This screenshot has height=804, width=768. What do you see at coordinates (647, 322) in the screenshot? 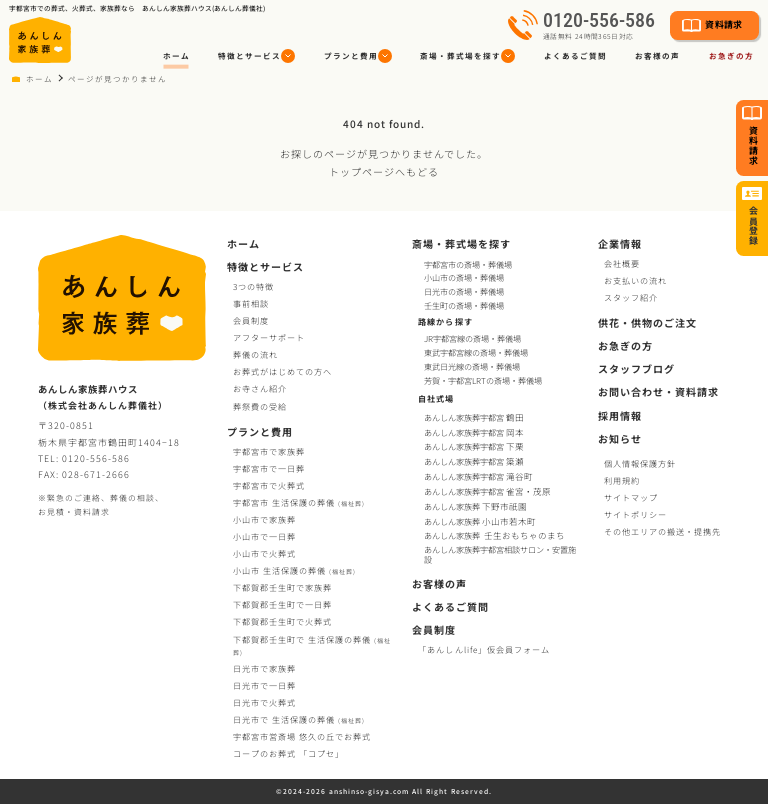
I see `供花・供物のご注文` at bounding box center [647, 322].